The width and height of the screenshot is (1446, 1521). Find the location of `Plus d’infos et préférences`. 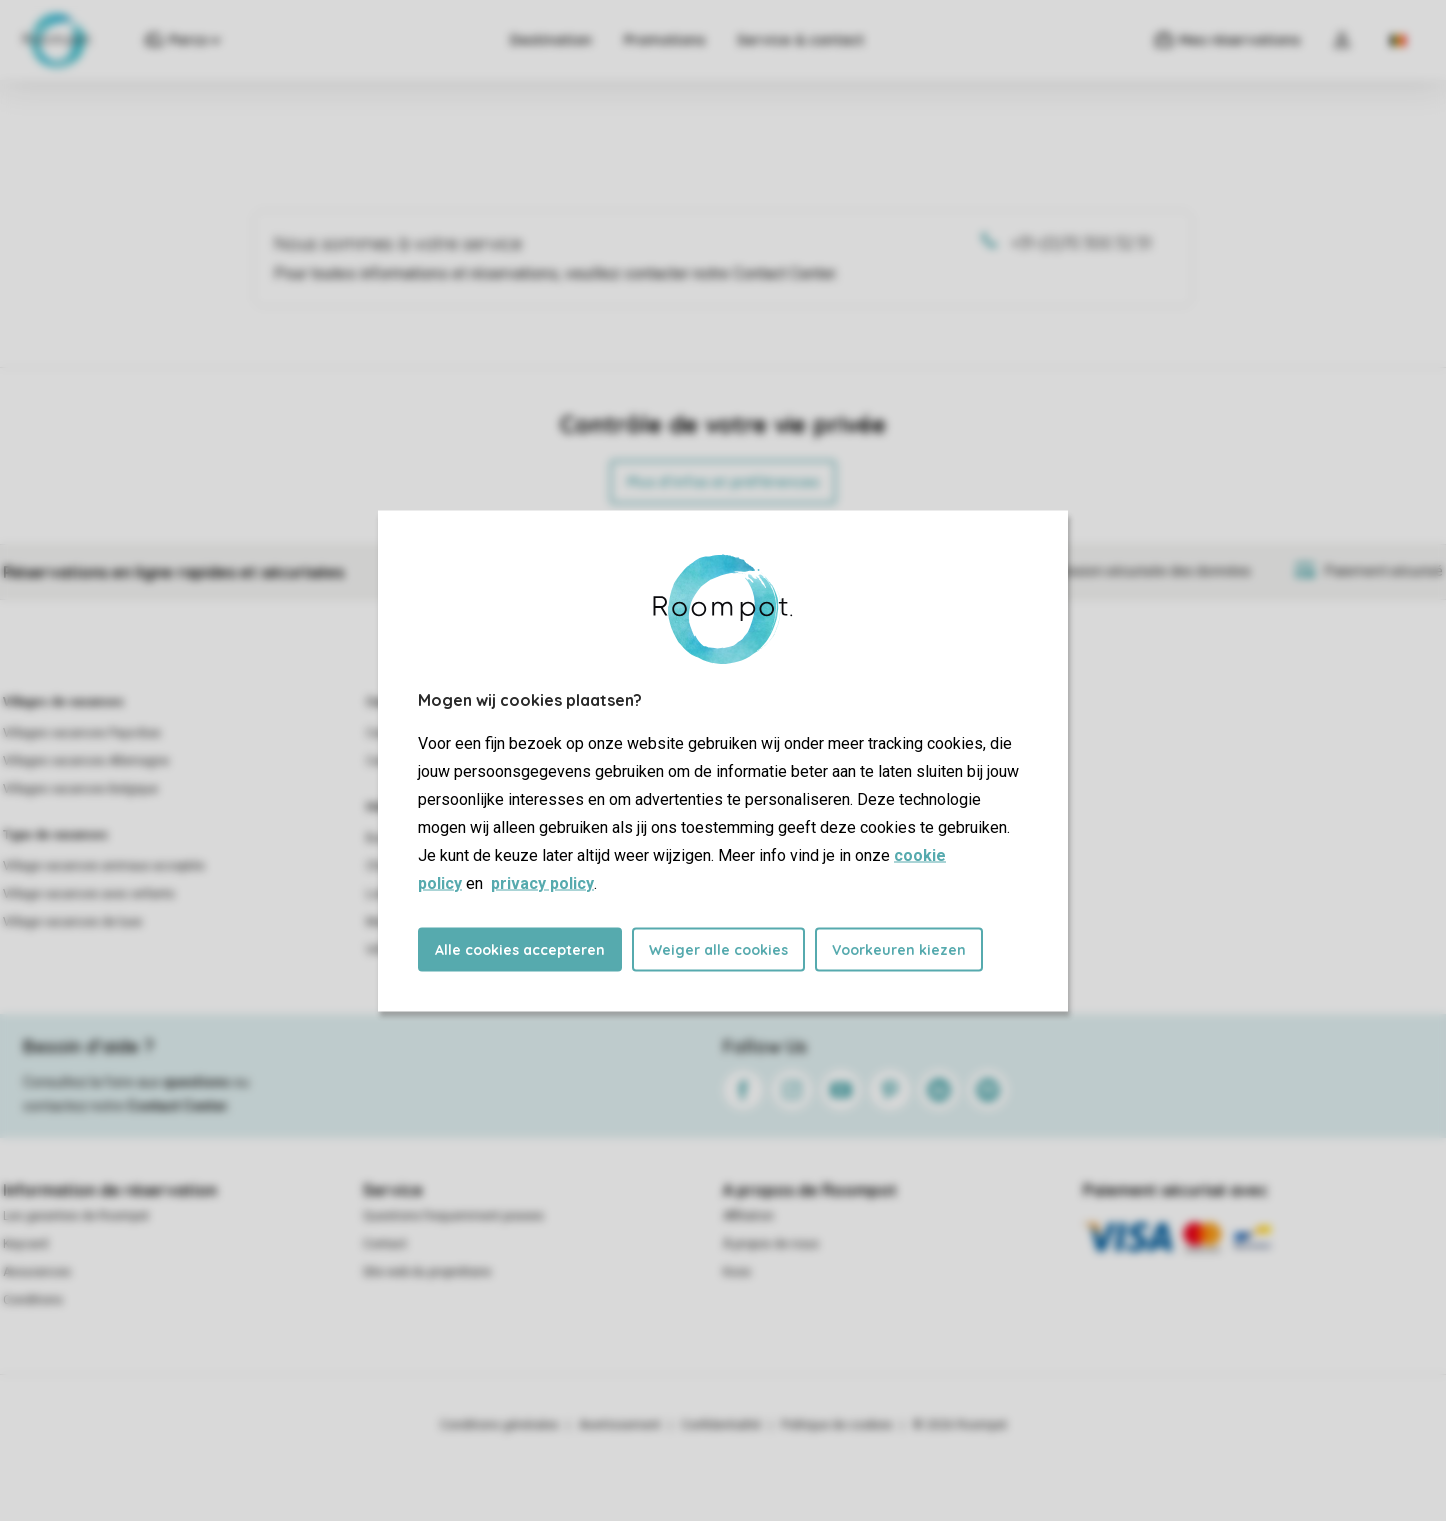

Plus d’infos et préférences is located at coordinates (723, 482).